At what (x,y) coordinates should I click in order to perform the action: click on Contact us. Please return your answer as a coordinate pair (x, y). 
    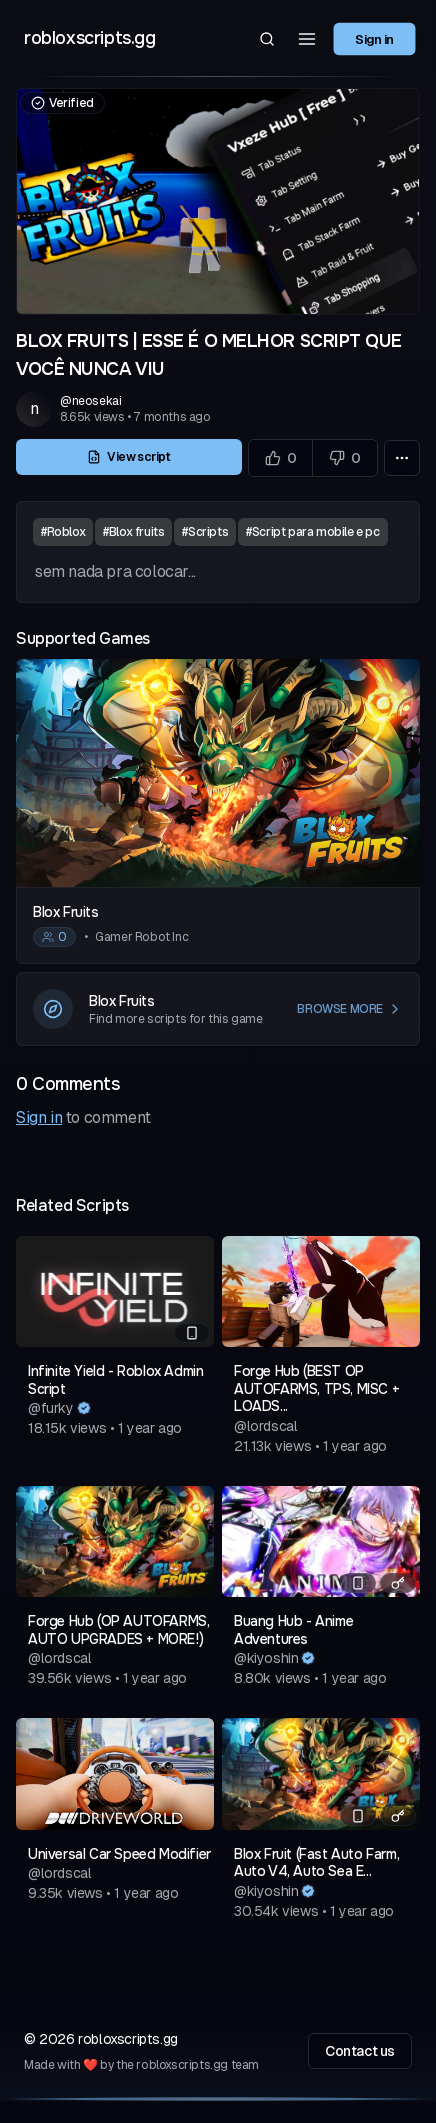
    Looking at the image, I should click on (360, 2051).